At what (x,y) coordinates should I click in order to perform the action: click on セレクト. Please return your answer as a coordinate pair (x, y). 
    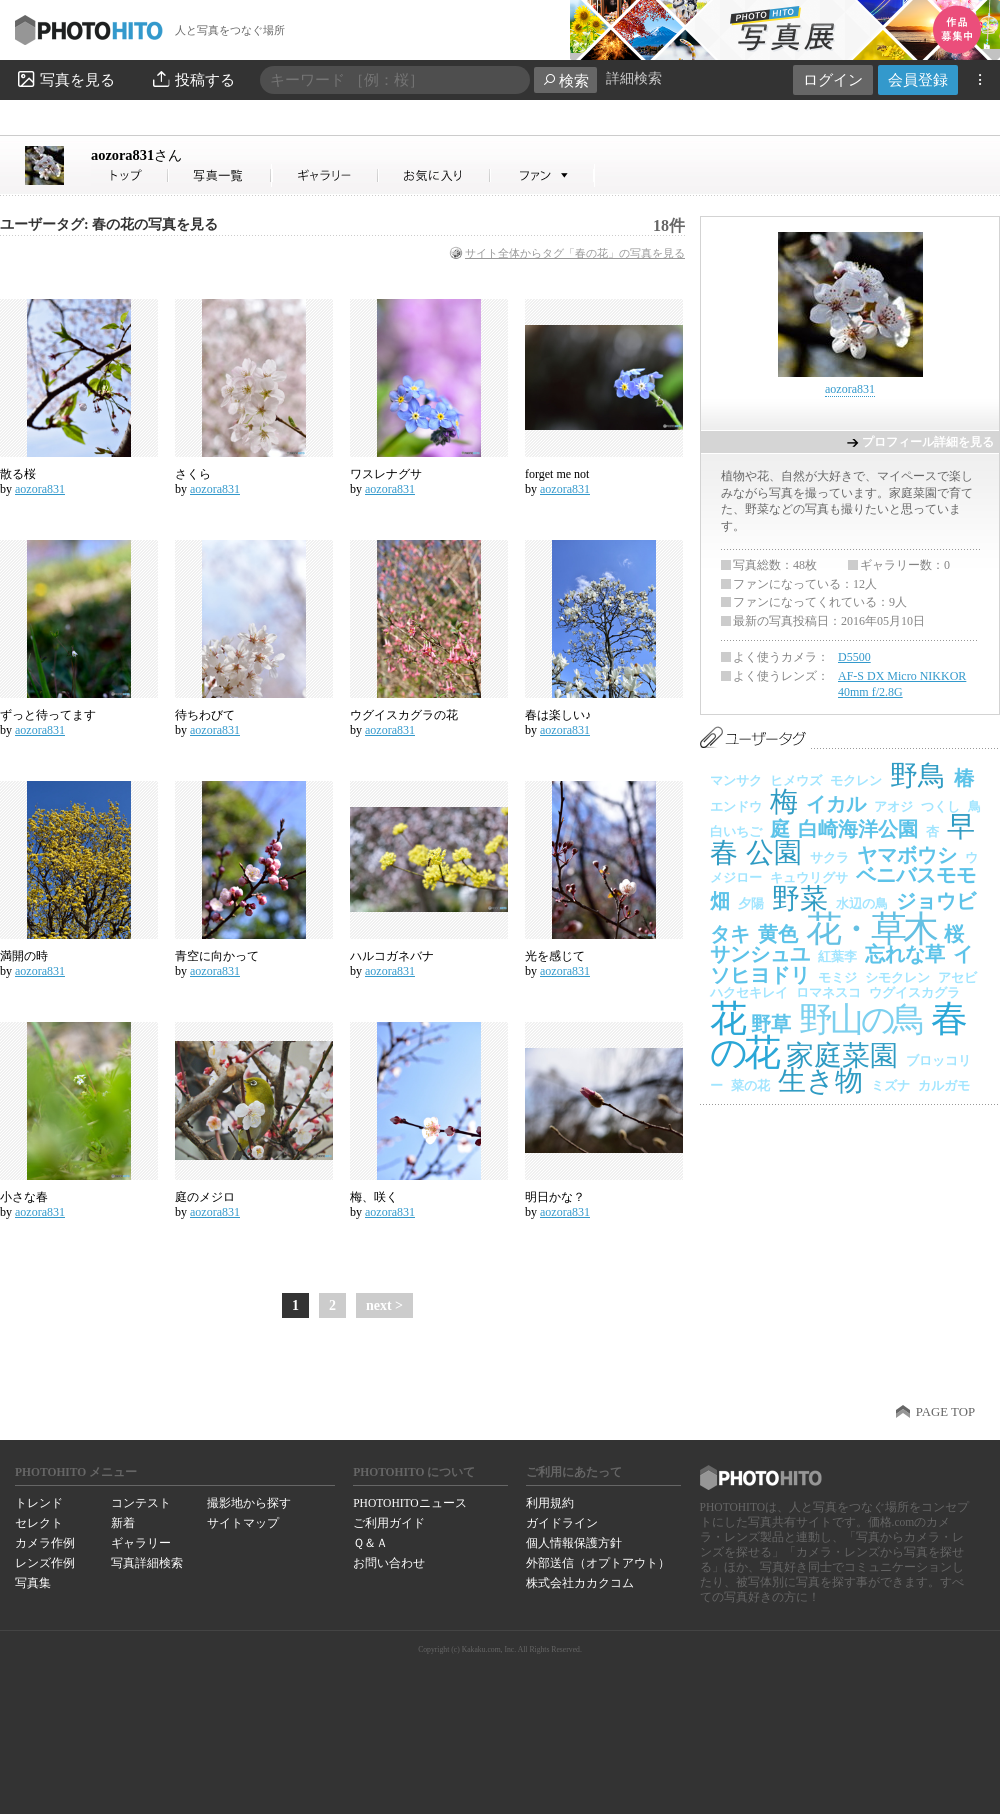
    Looking at the image, I should click on (39, 1523).